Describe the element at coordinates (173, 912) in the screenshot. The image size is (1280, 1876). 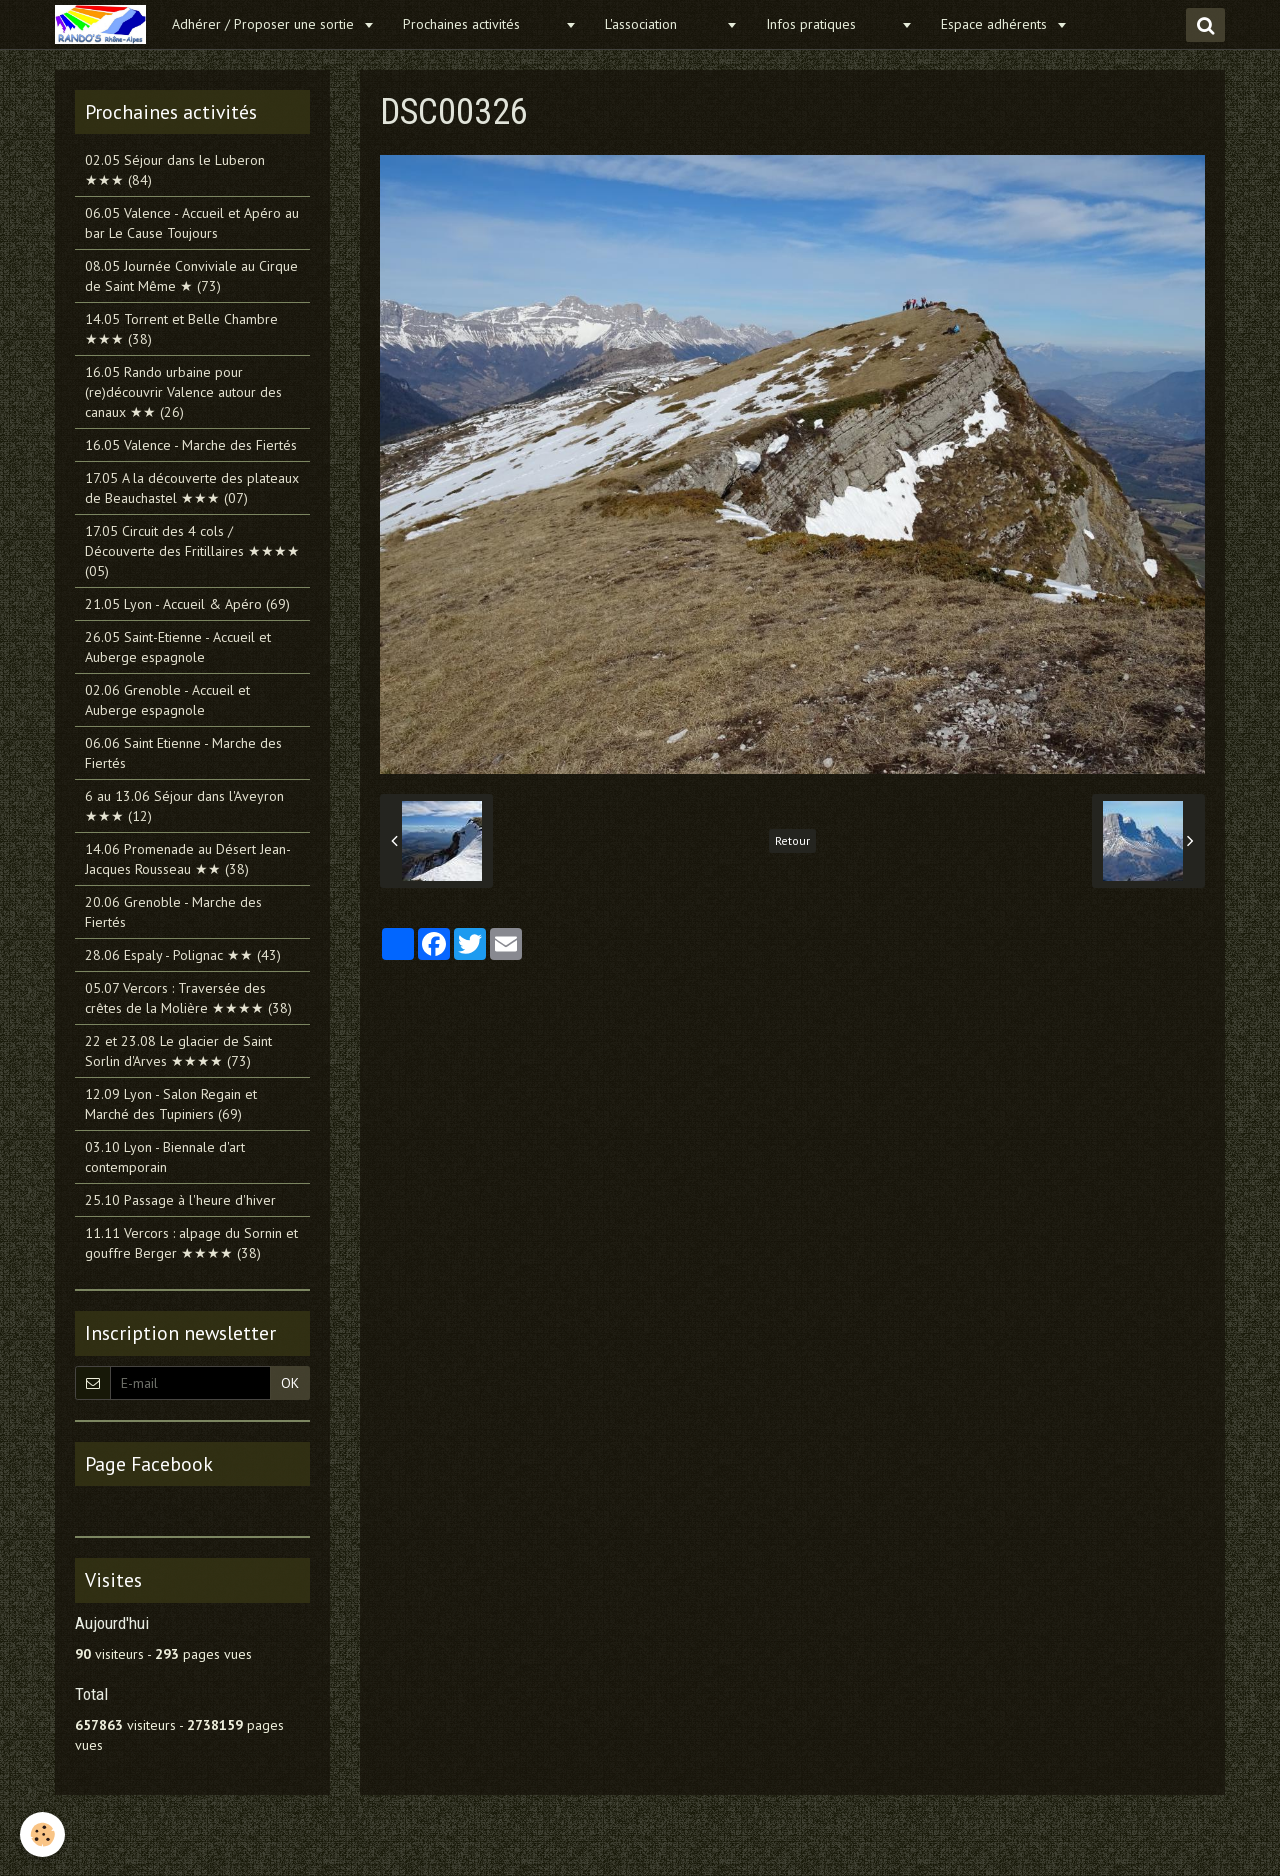
I see `20.06 Grenoble - Marche des Fiertés` at that location.